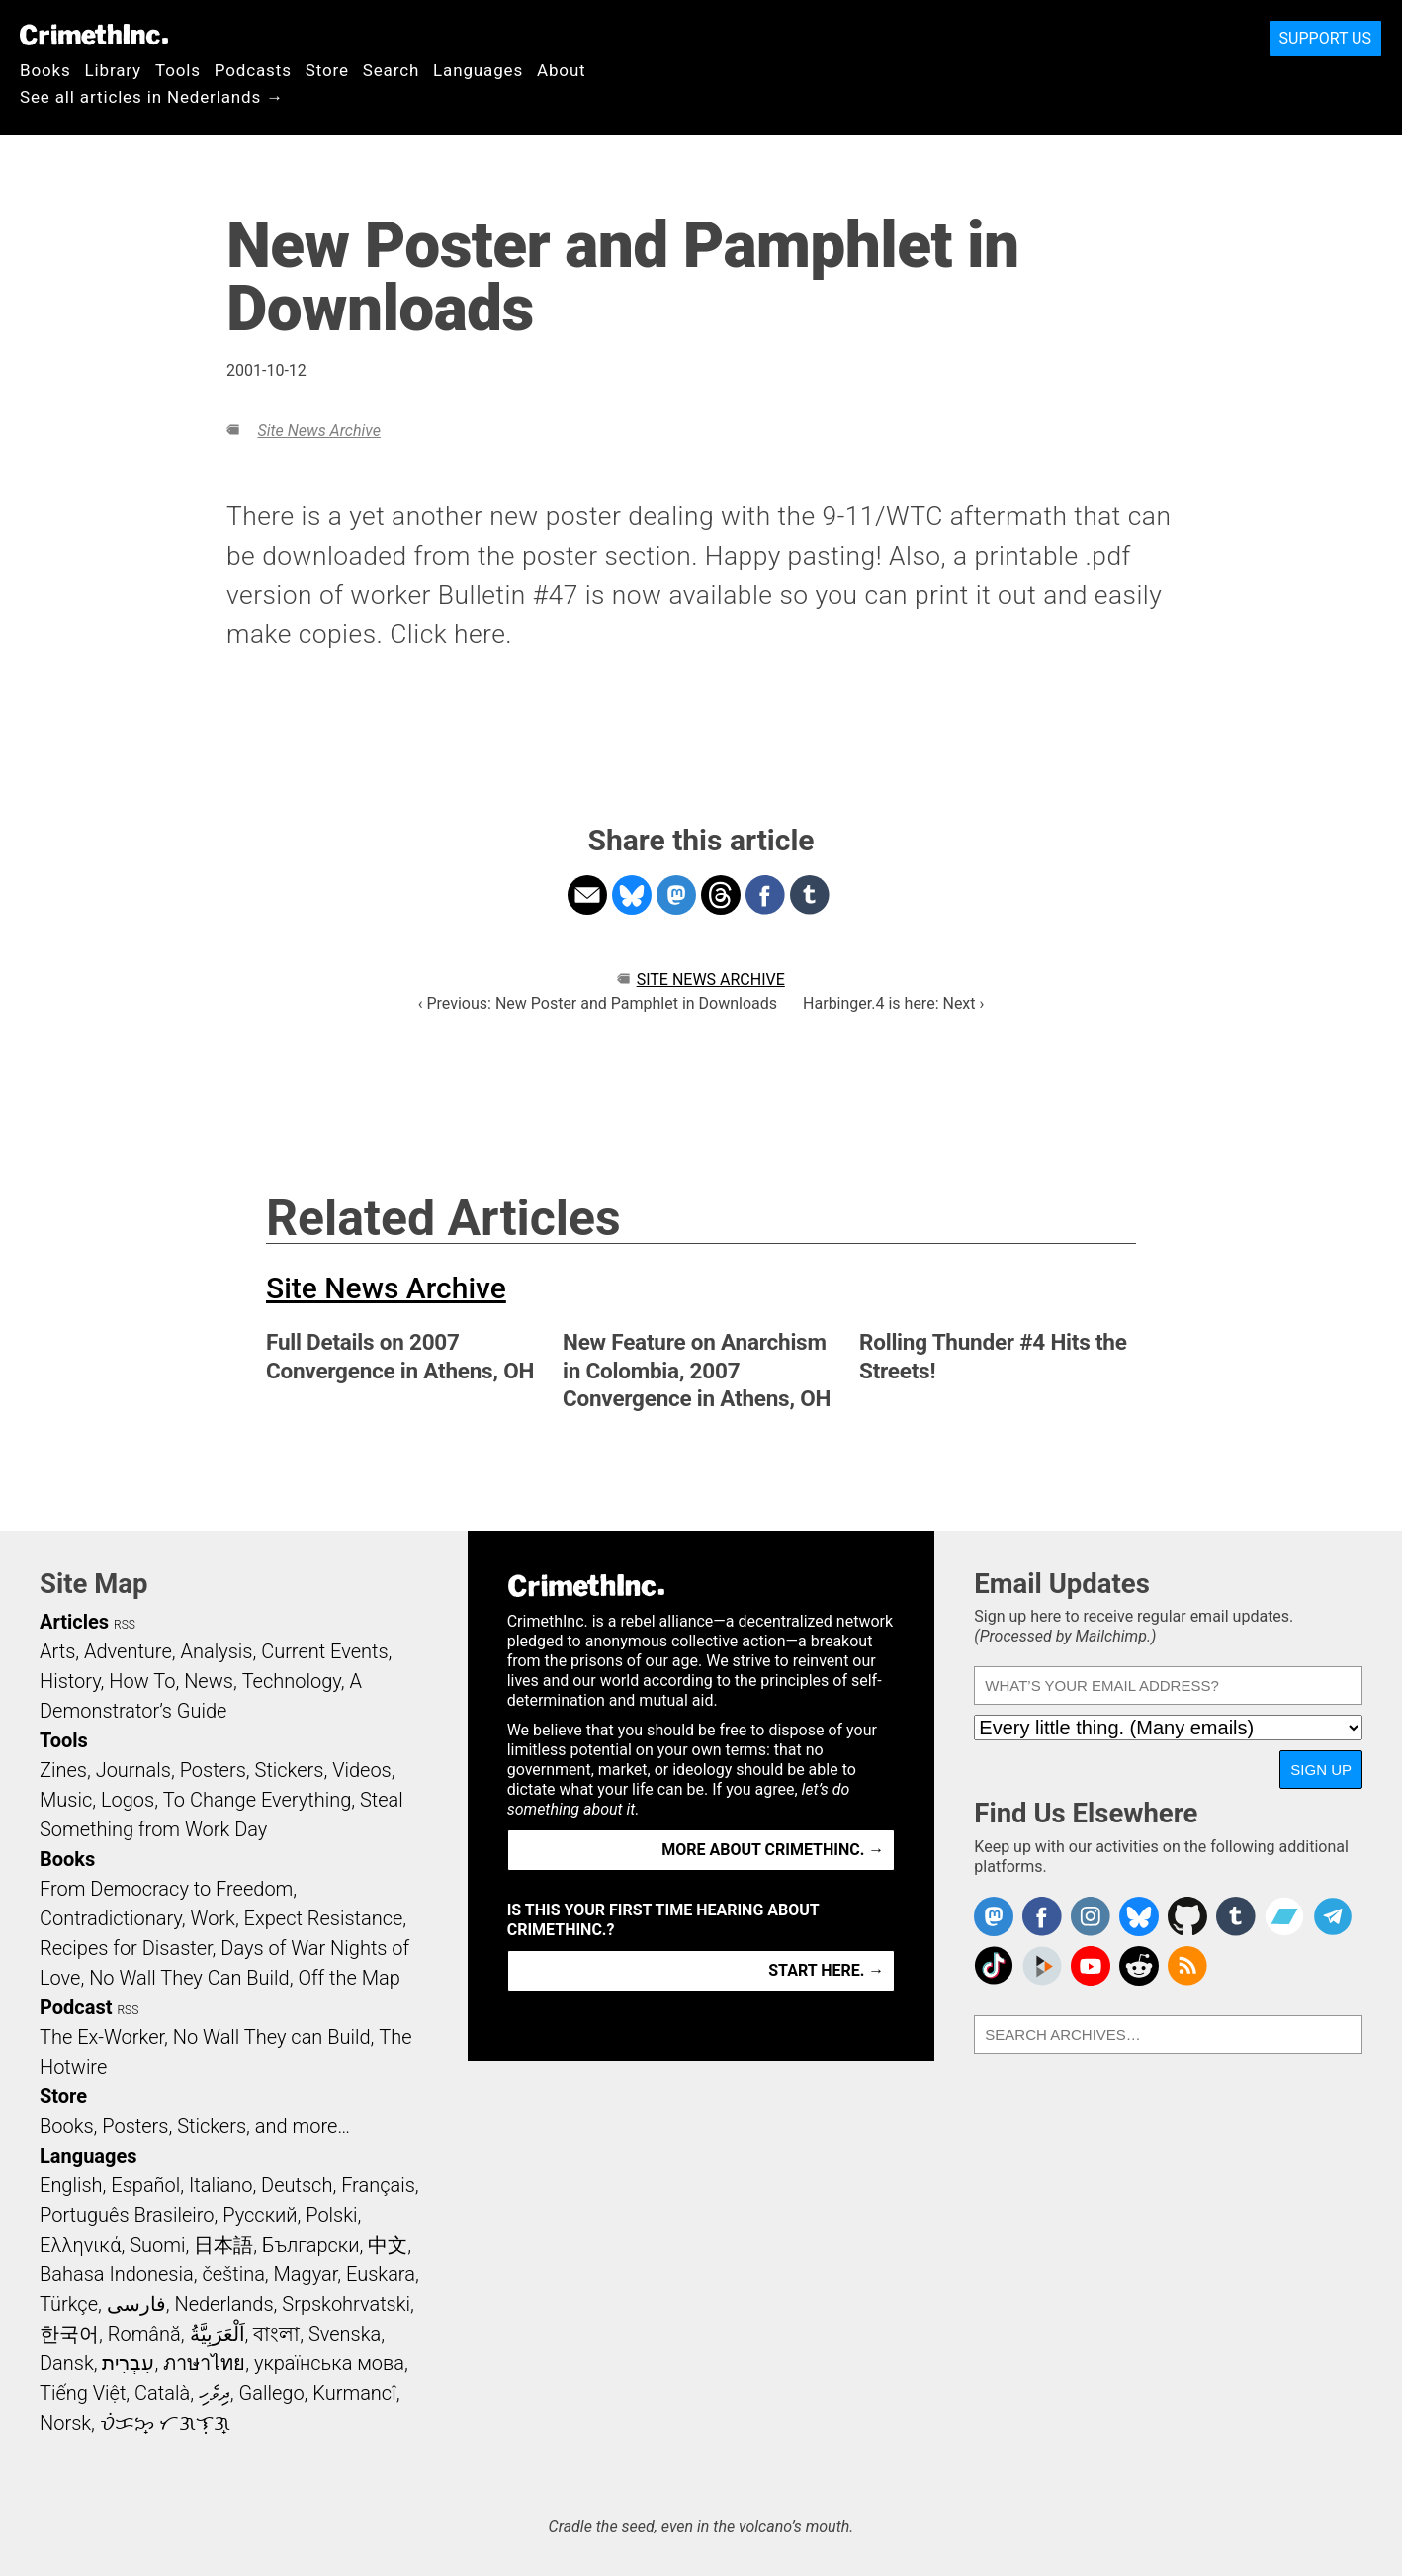 The height and width of the screenshot is (2576, 1402). What do you see at coordinates (189, 1978) in the screenshot?
I see `No Wall They Can Build` at bounding box center [189, 1978].